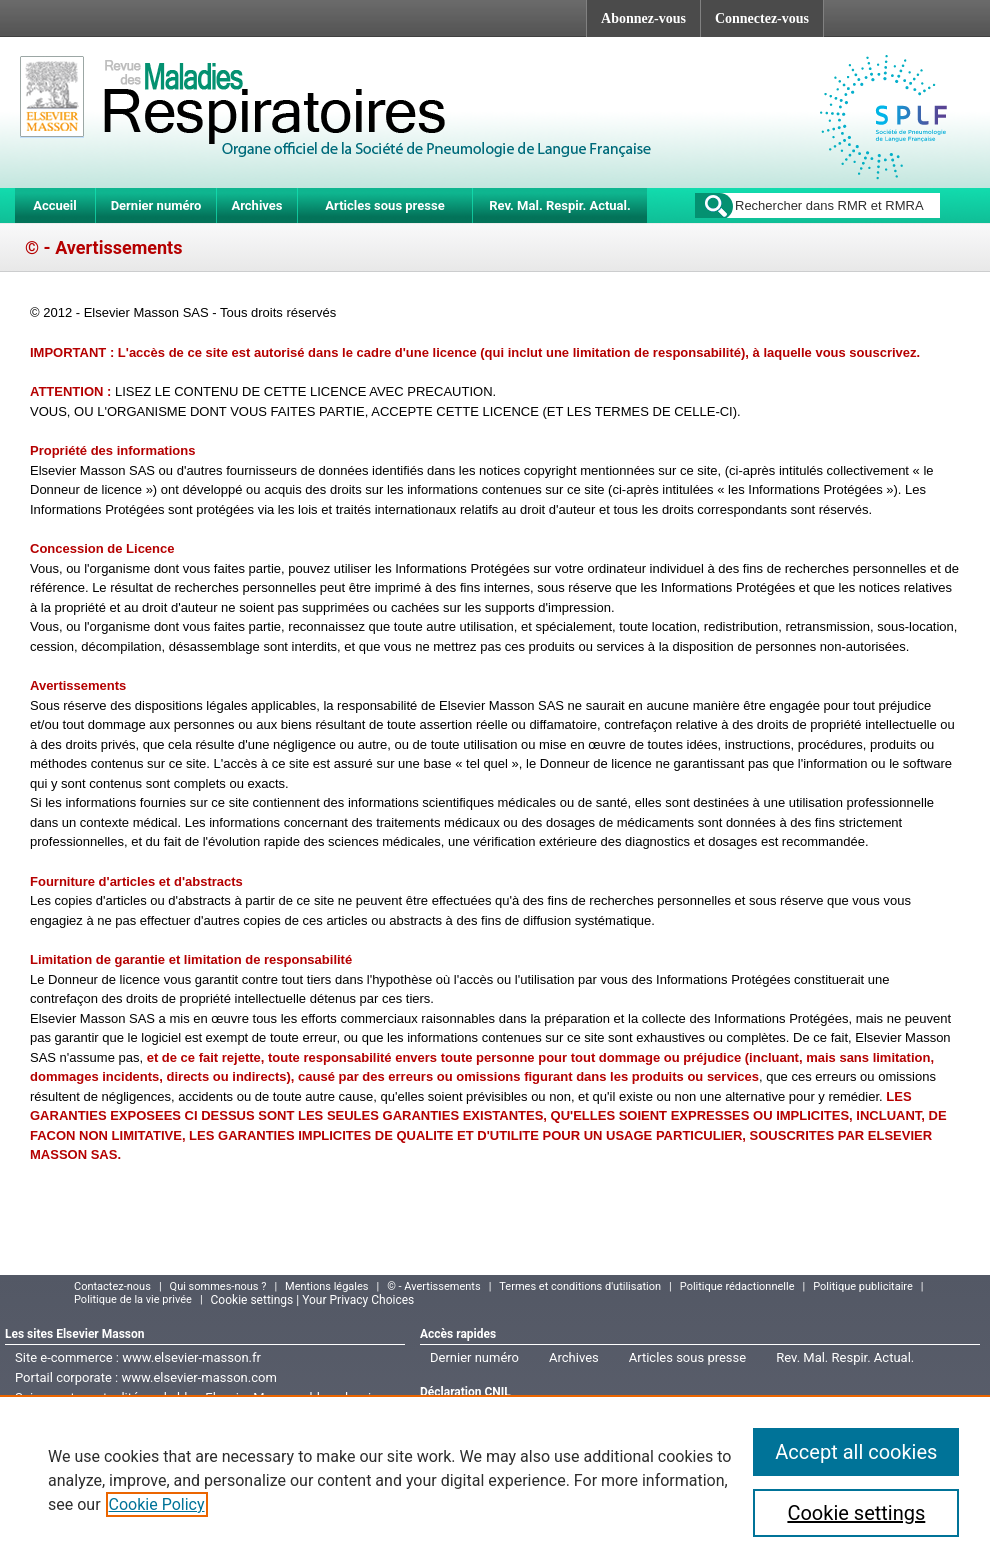 The height and width of the screenshot is (1565, 990). Describe the element at coordinates (580, 1286) in the screenshot. I see `Termes et conditions d'utilisation` at that location.